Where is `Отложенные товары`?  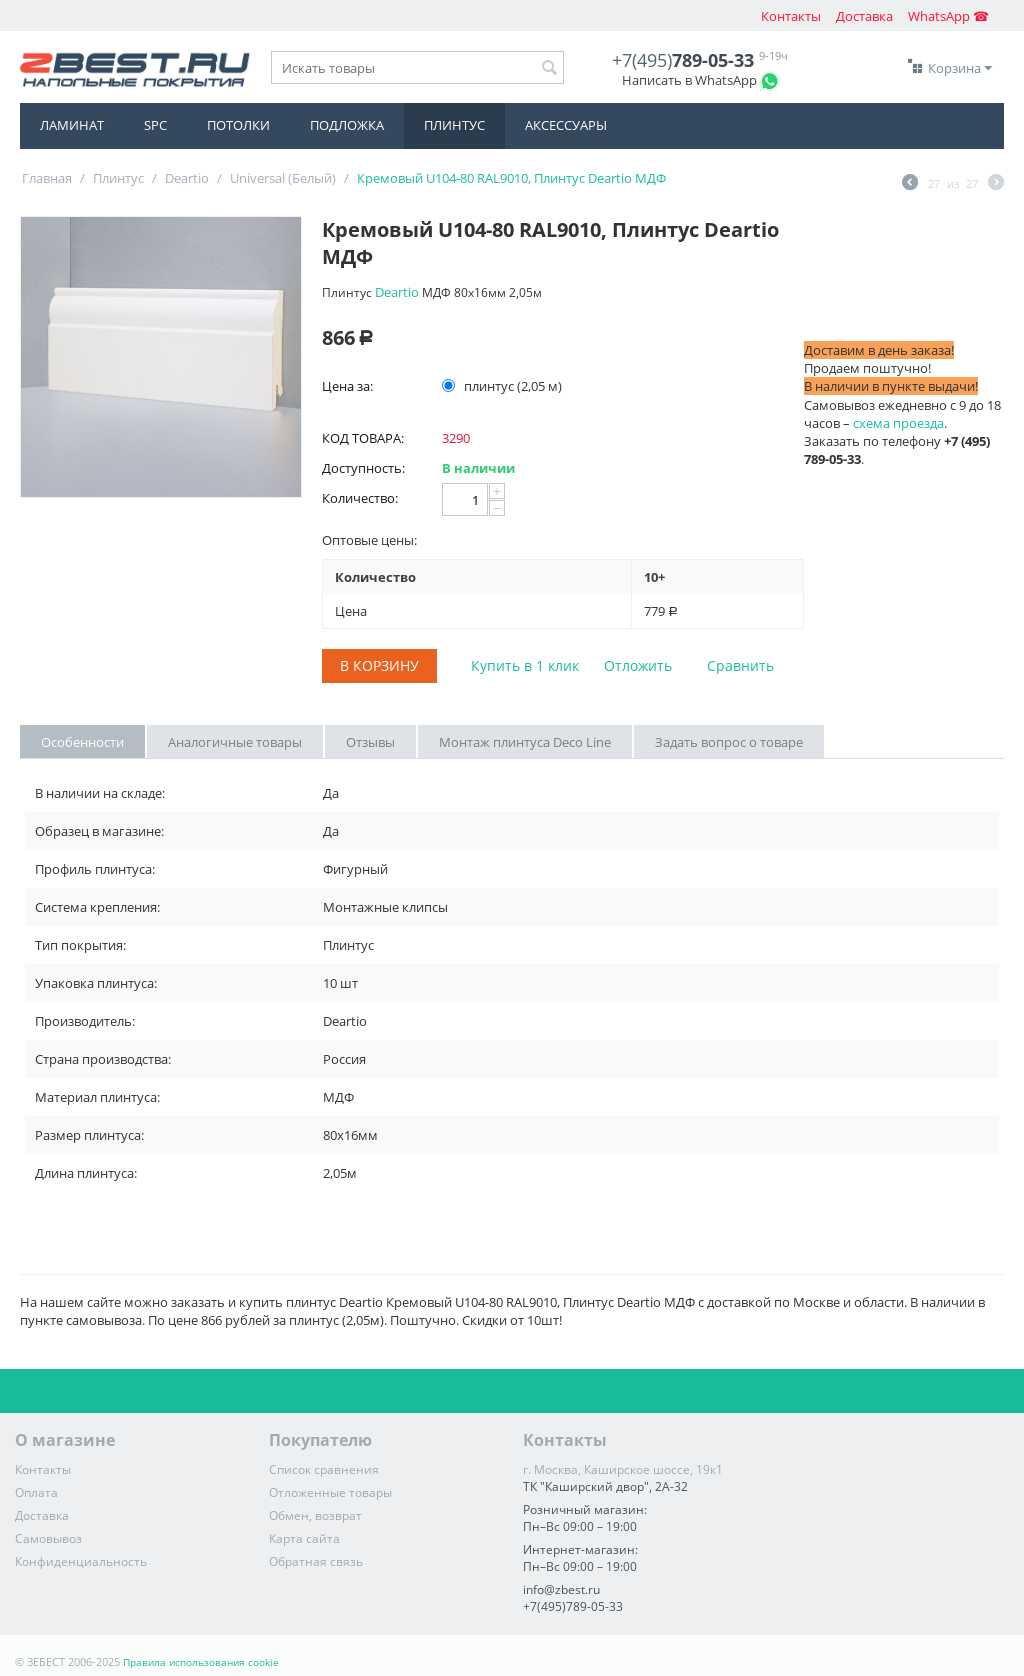
Отложенные товары is located at coordinates (330, 1492).